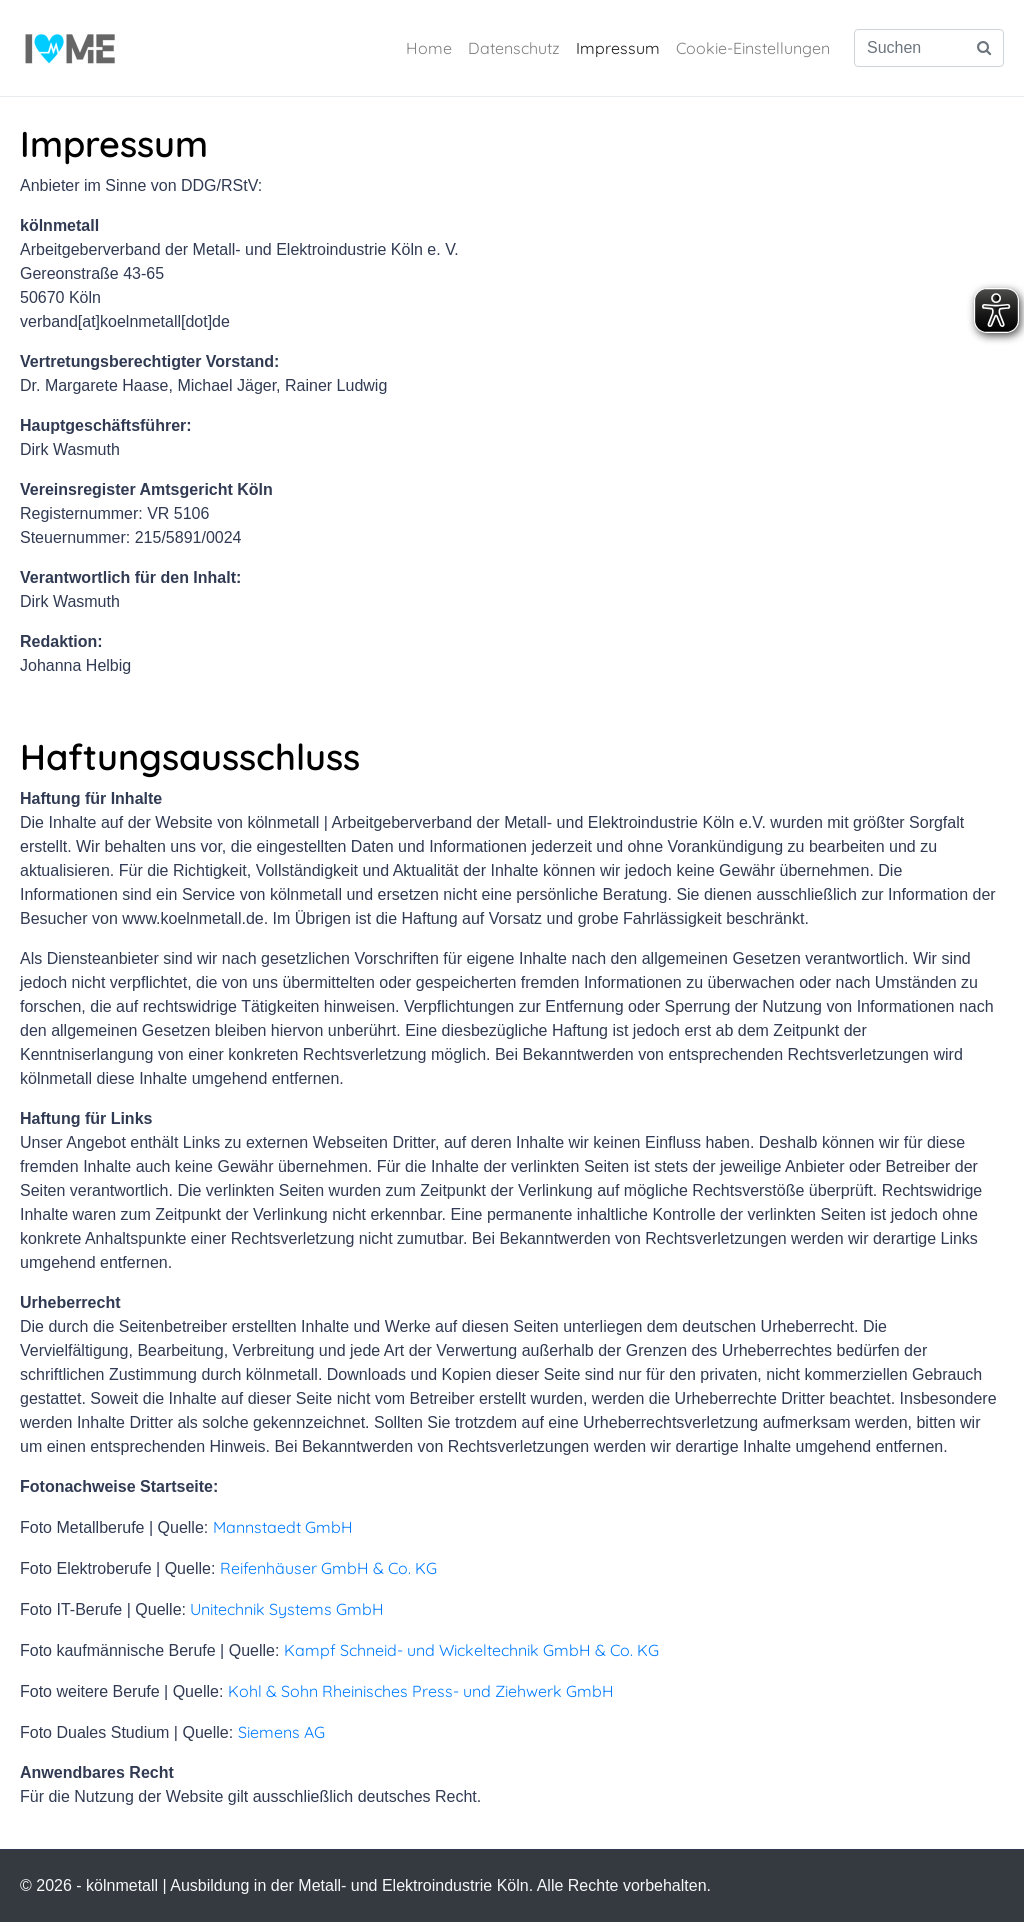  Describe the element at coordinates (287, 1609) in the screenshot. I see `Unitechnik Systems GmbH` at that location.